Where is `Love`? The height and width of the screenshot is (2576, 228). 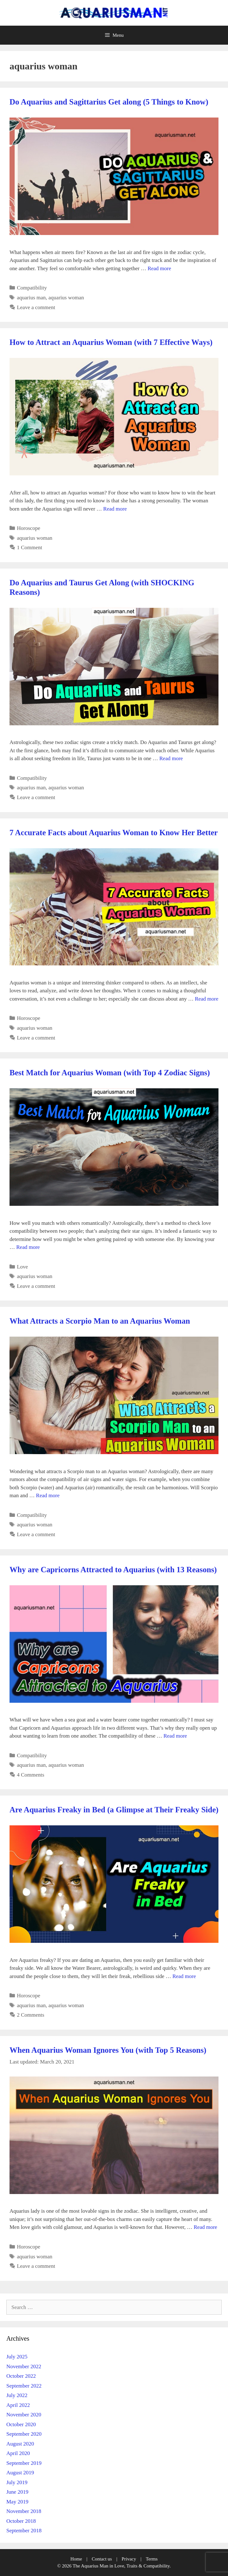 Love is located at coordinates (22, 1267).